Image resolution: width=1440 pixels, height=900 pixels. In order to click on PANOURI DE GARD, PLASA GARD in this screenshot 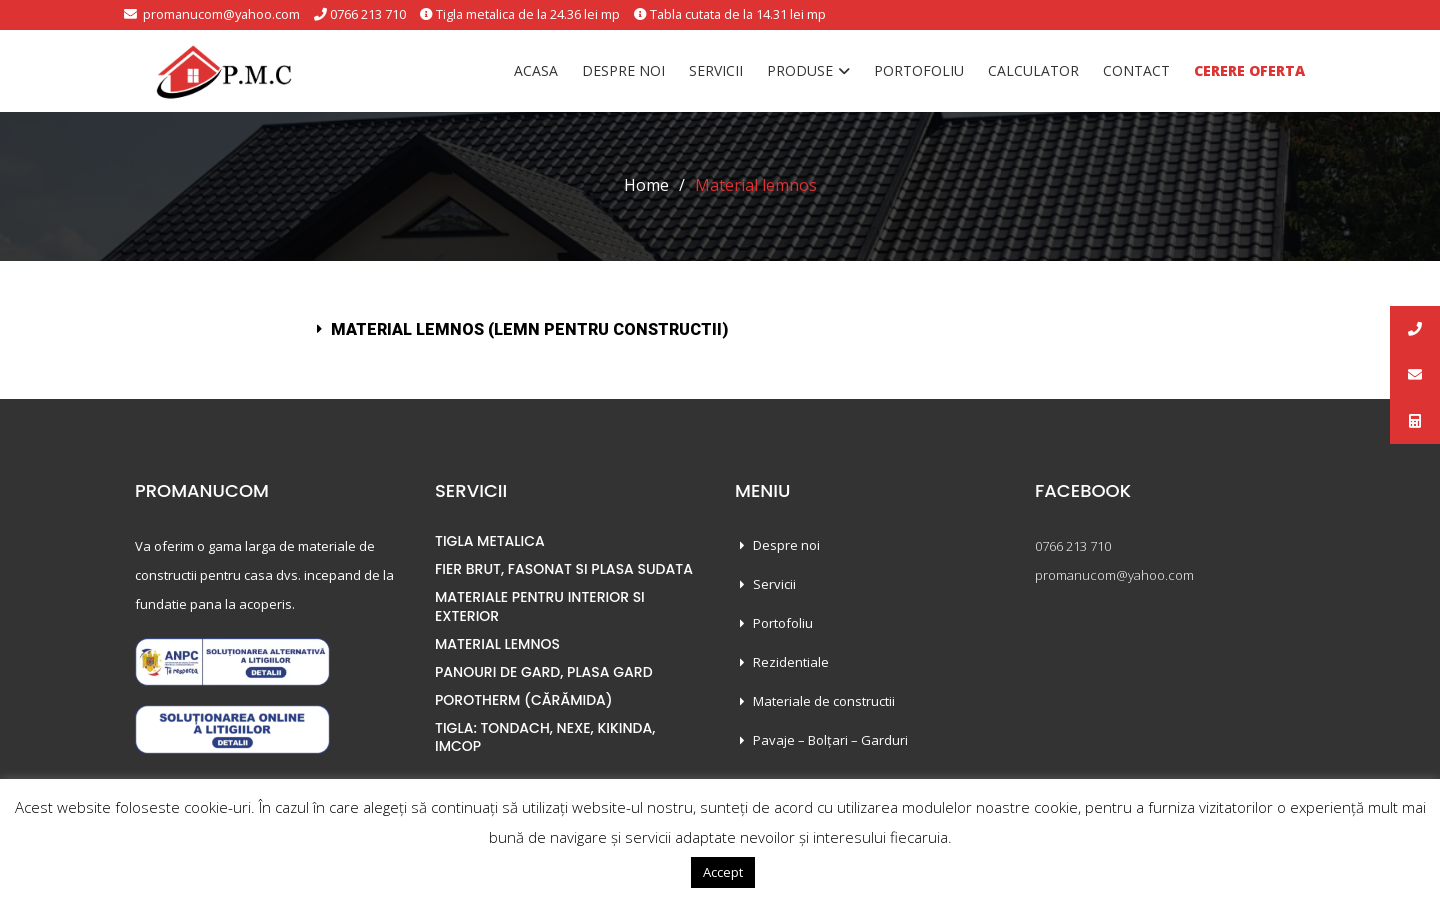, I will do `click(544, 672)`.